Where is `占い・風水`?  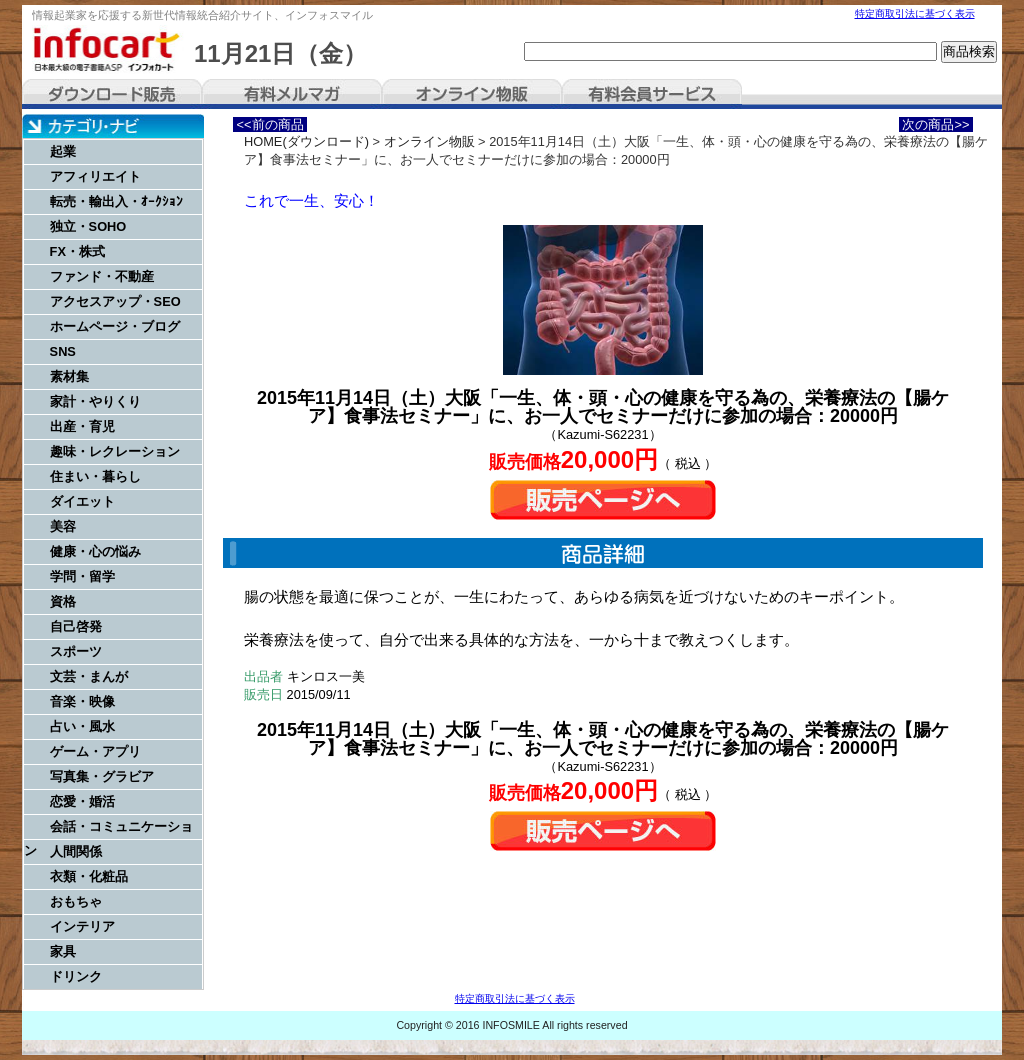
占い・風水 is located at coordinates (82, 726).